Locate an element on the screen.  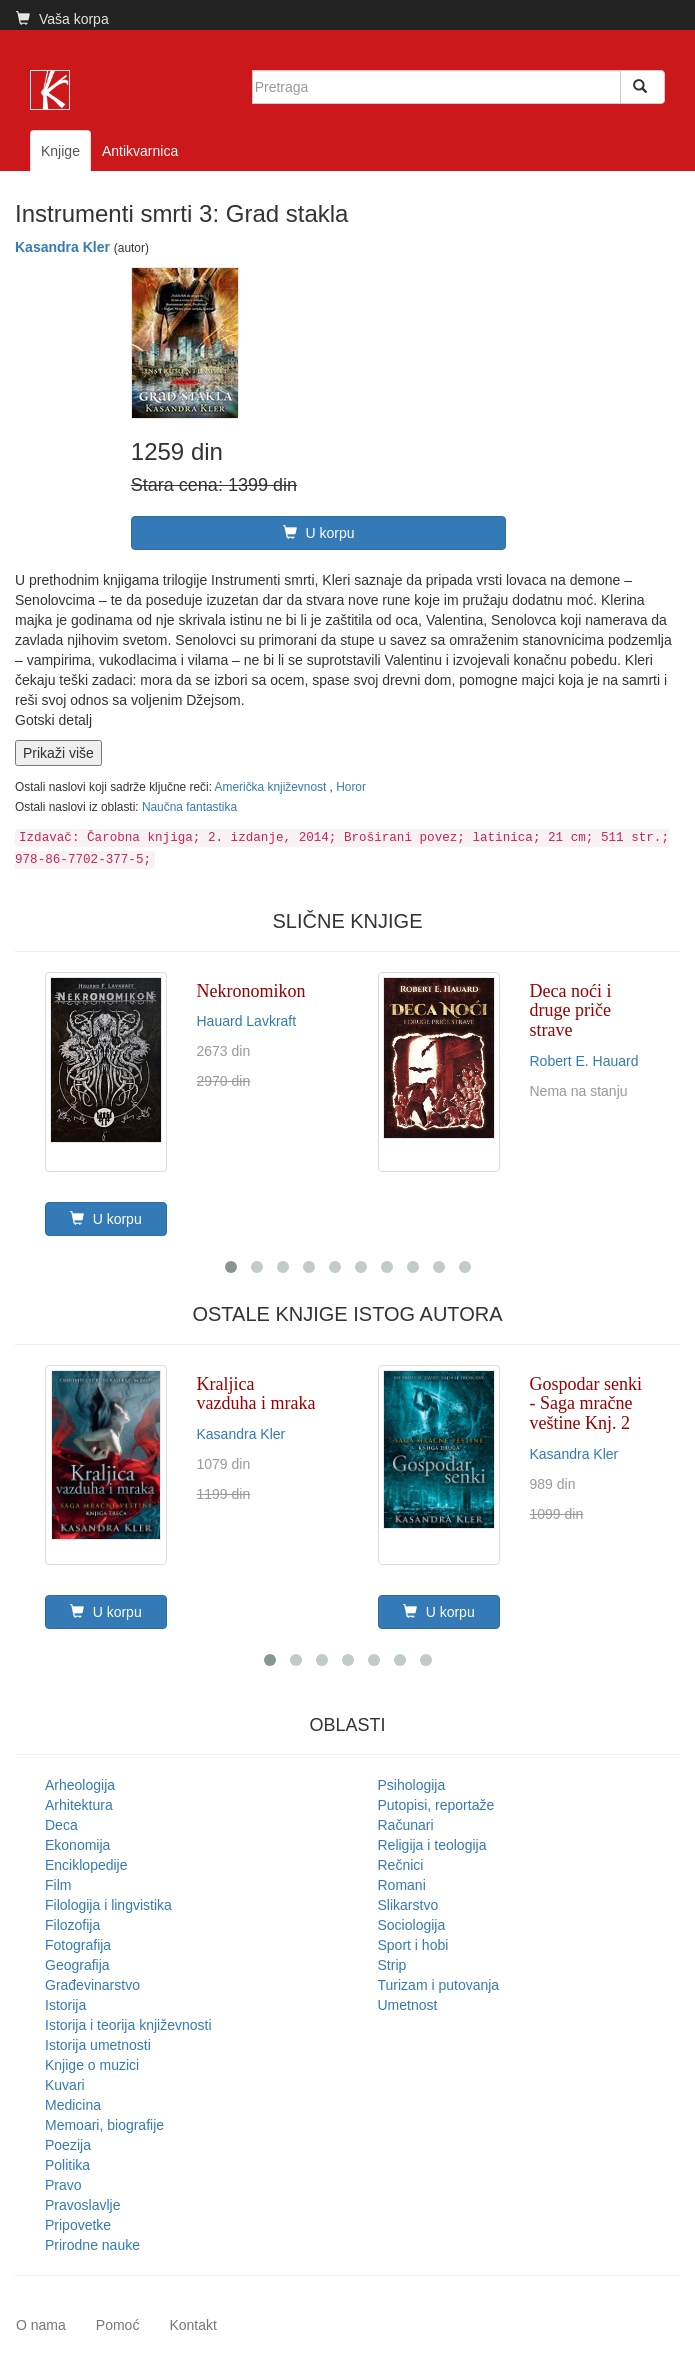
Filozofija is located at coordinates (72, 1925).